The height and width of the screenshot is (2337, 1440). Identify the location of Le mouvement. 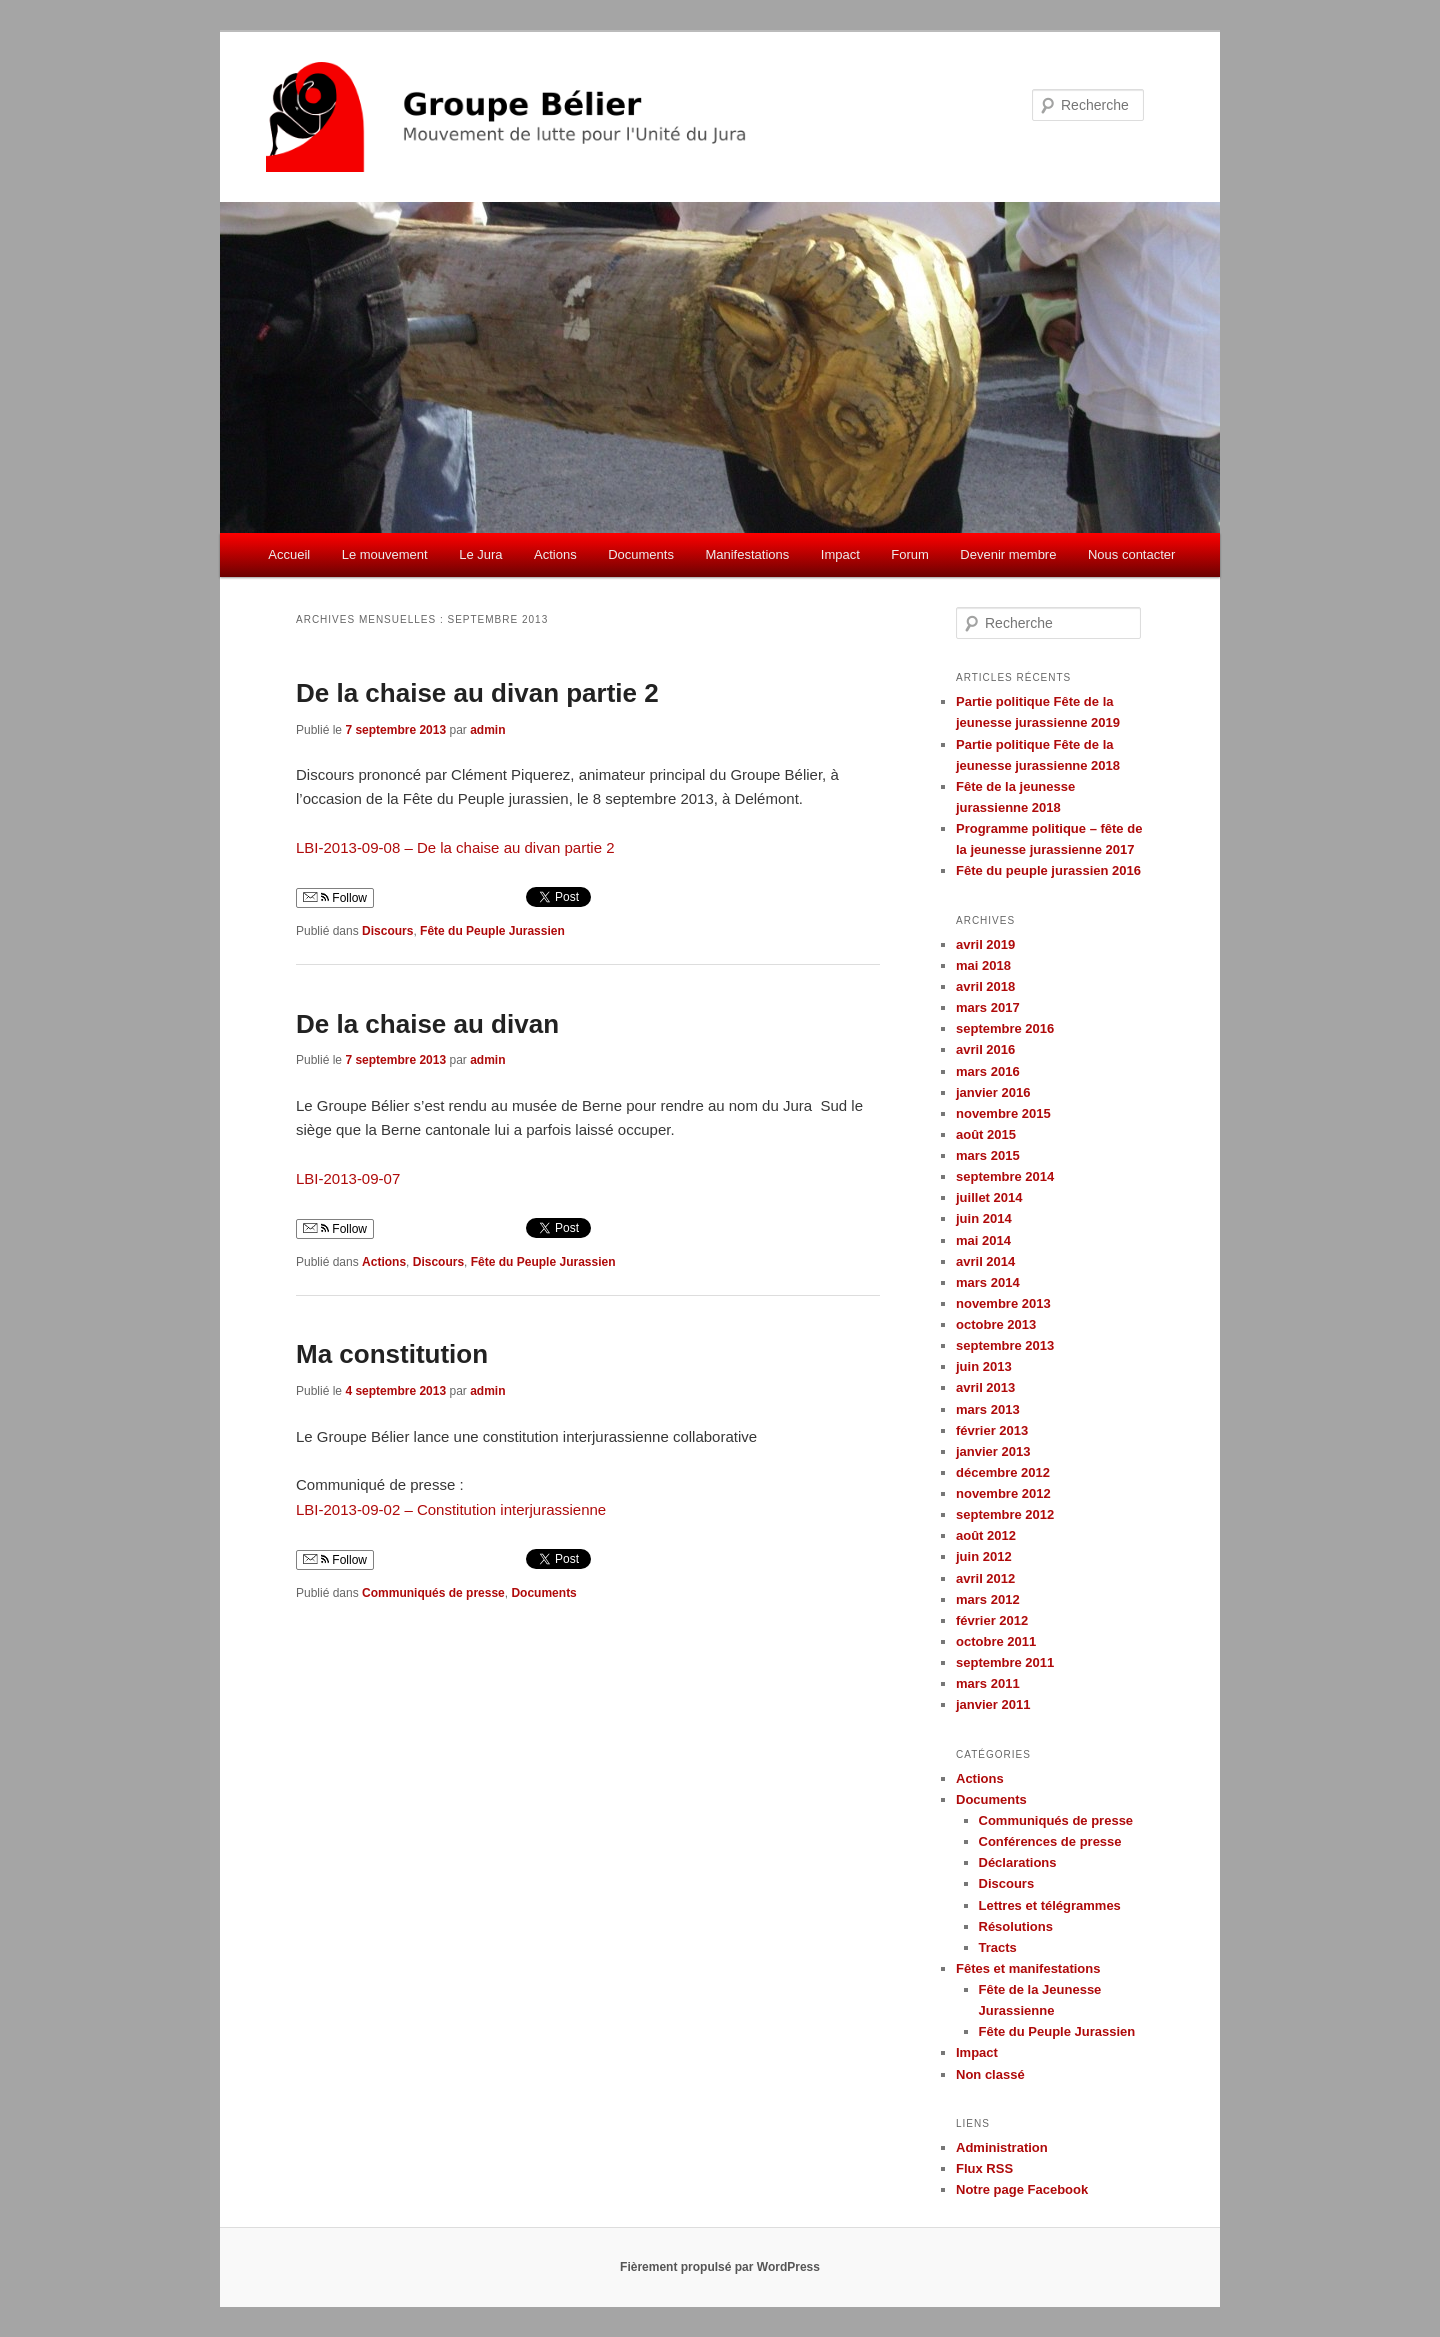
(385, 554).